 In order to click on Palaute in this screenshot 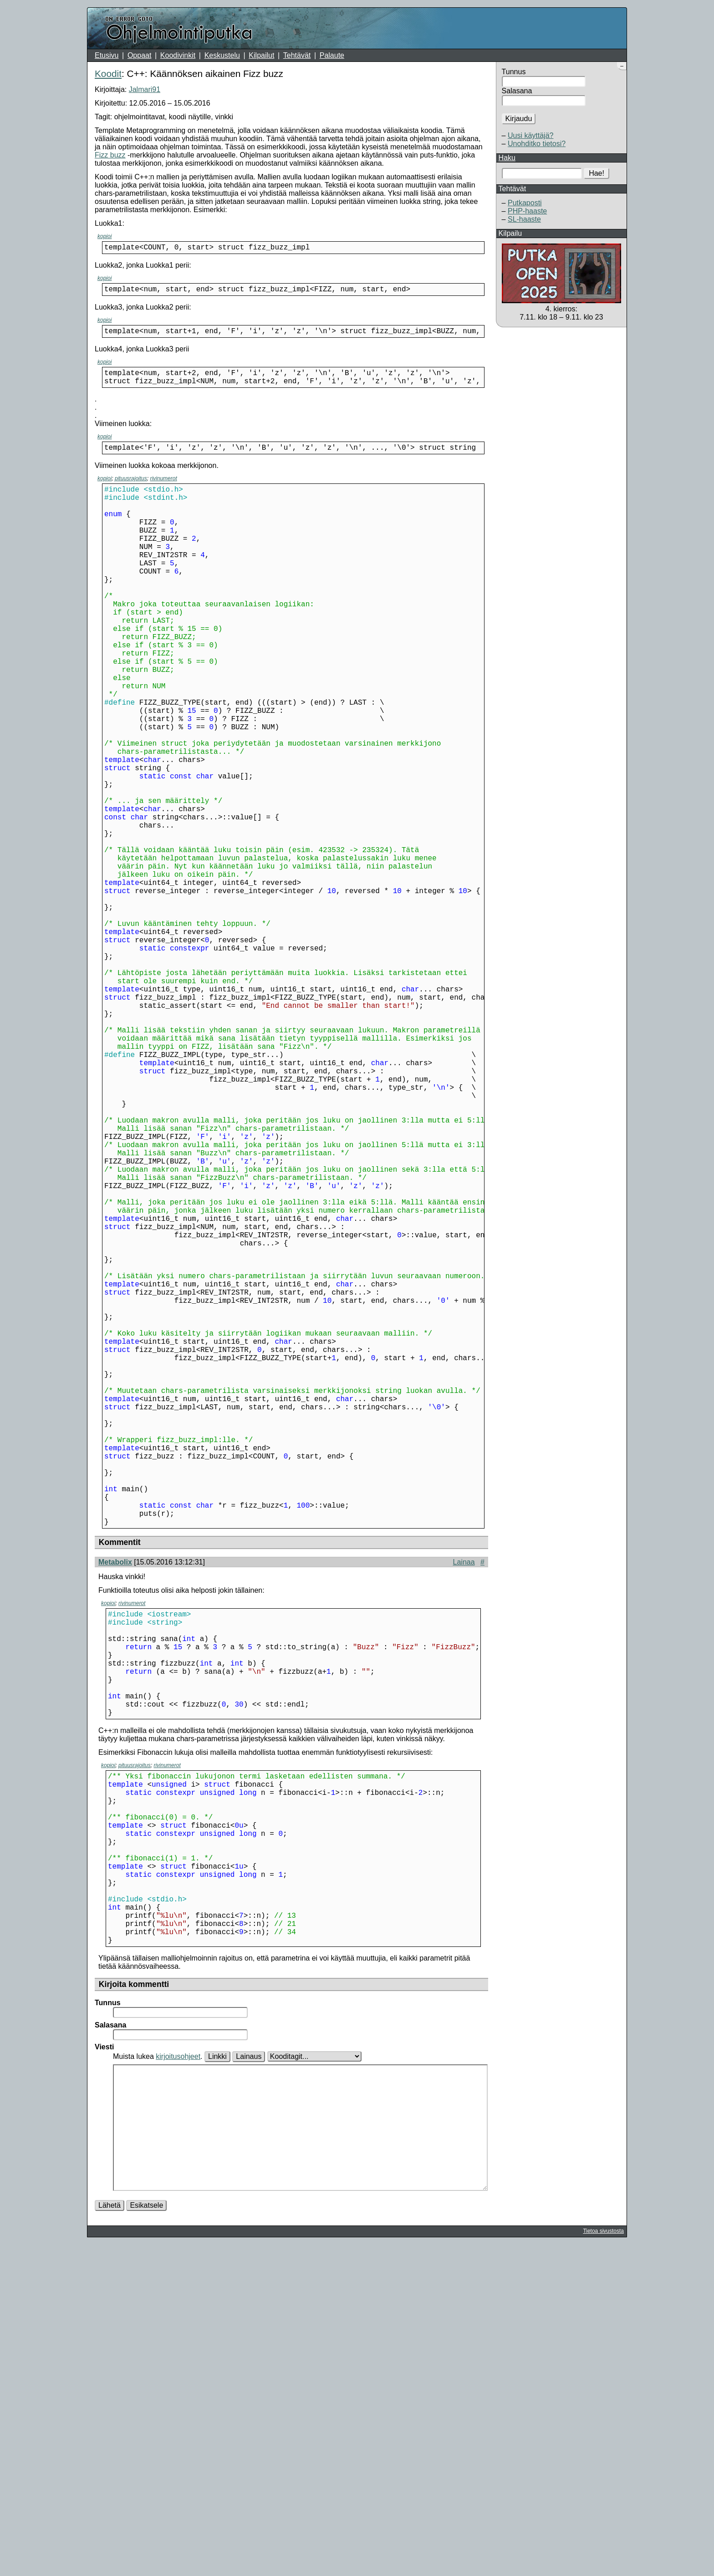, I will do `click(332, 55)`.